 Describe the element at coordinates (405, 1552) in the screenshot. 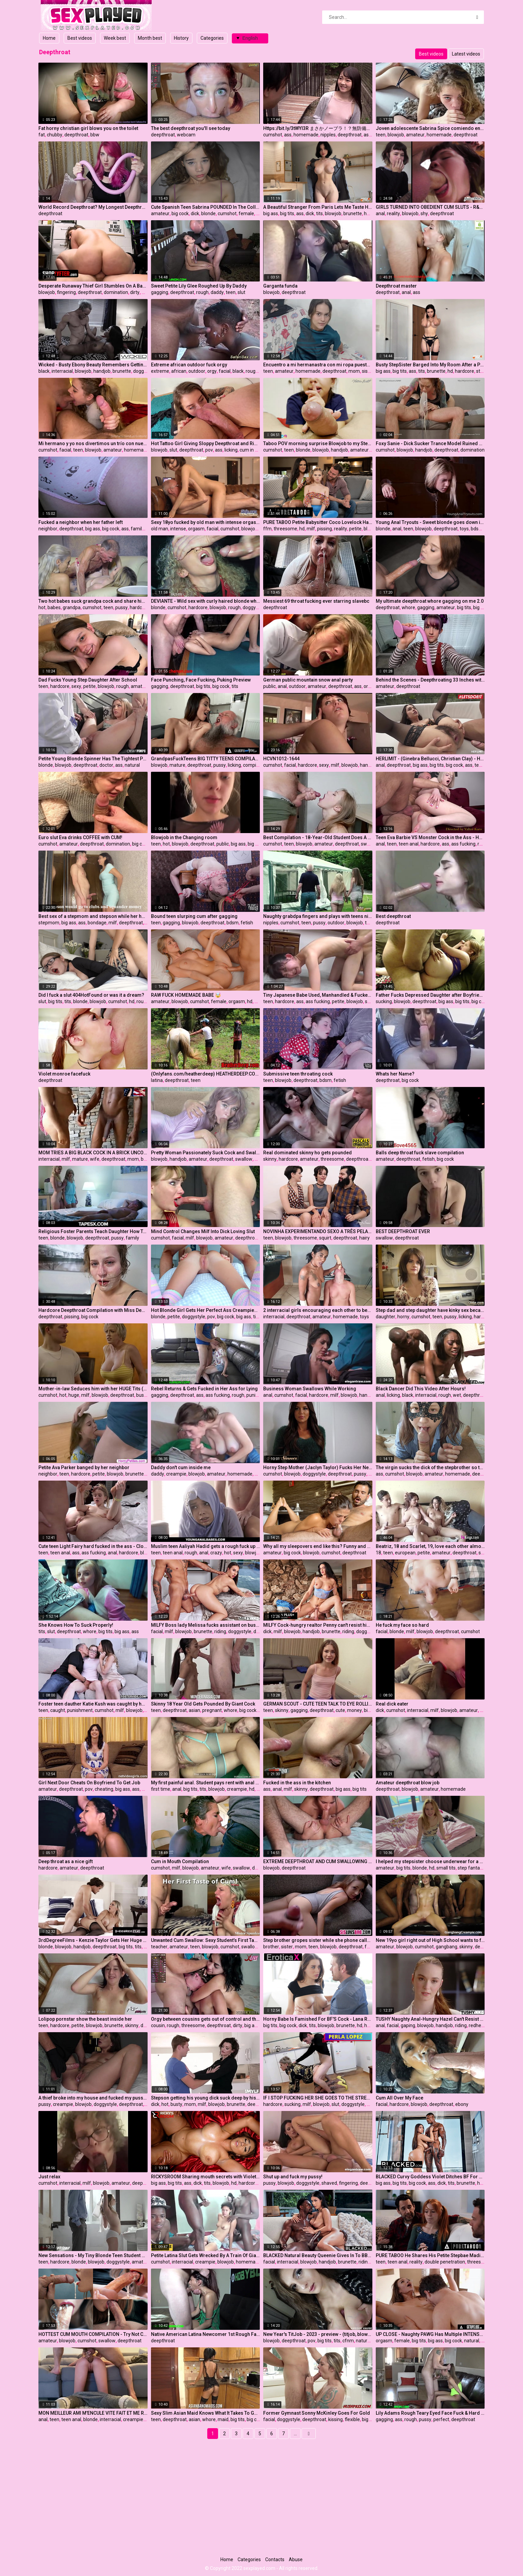

I see `european` at that location.